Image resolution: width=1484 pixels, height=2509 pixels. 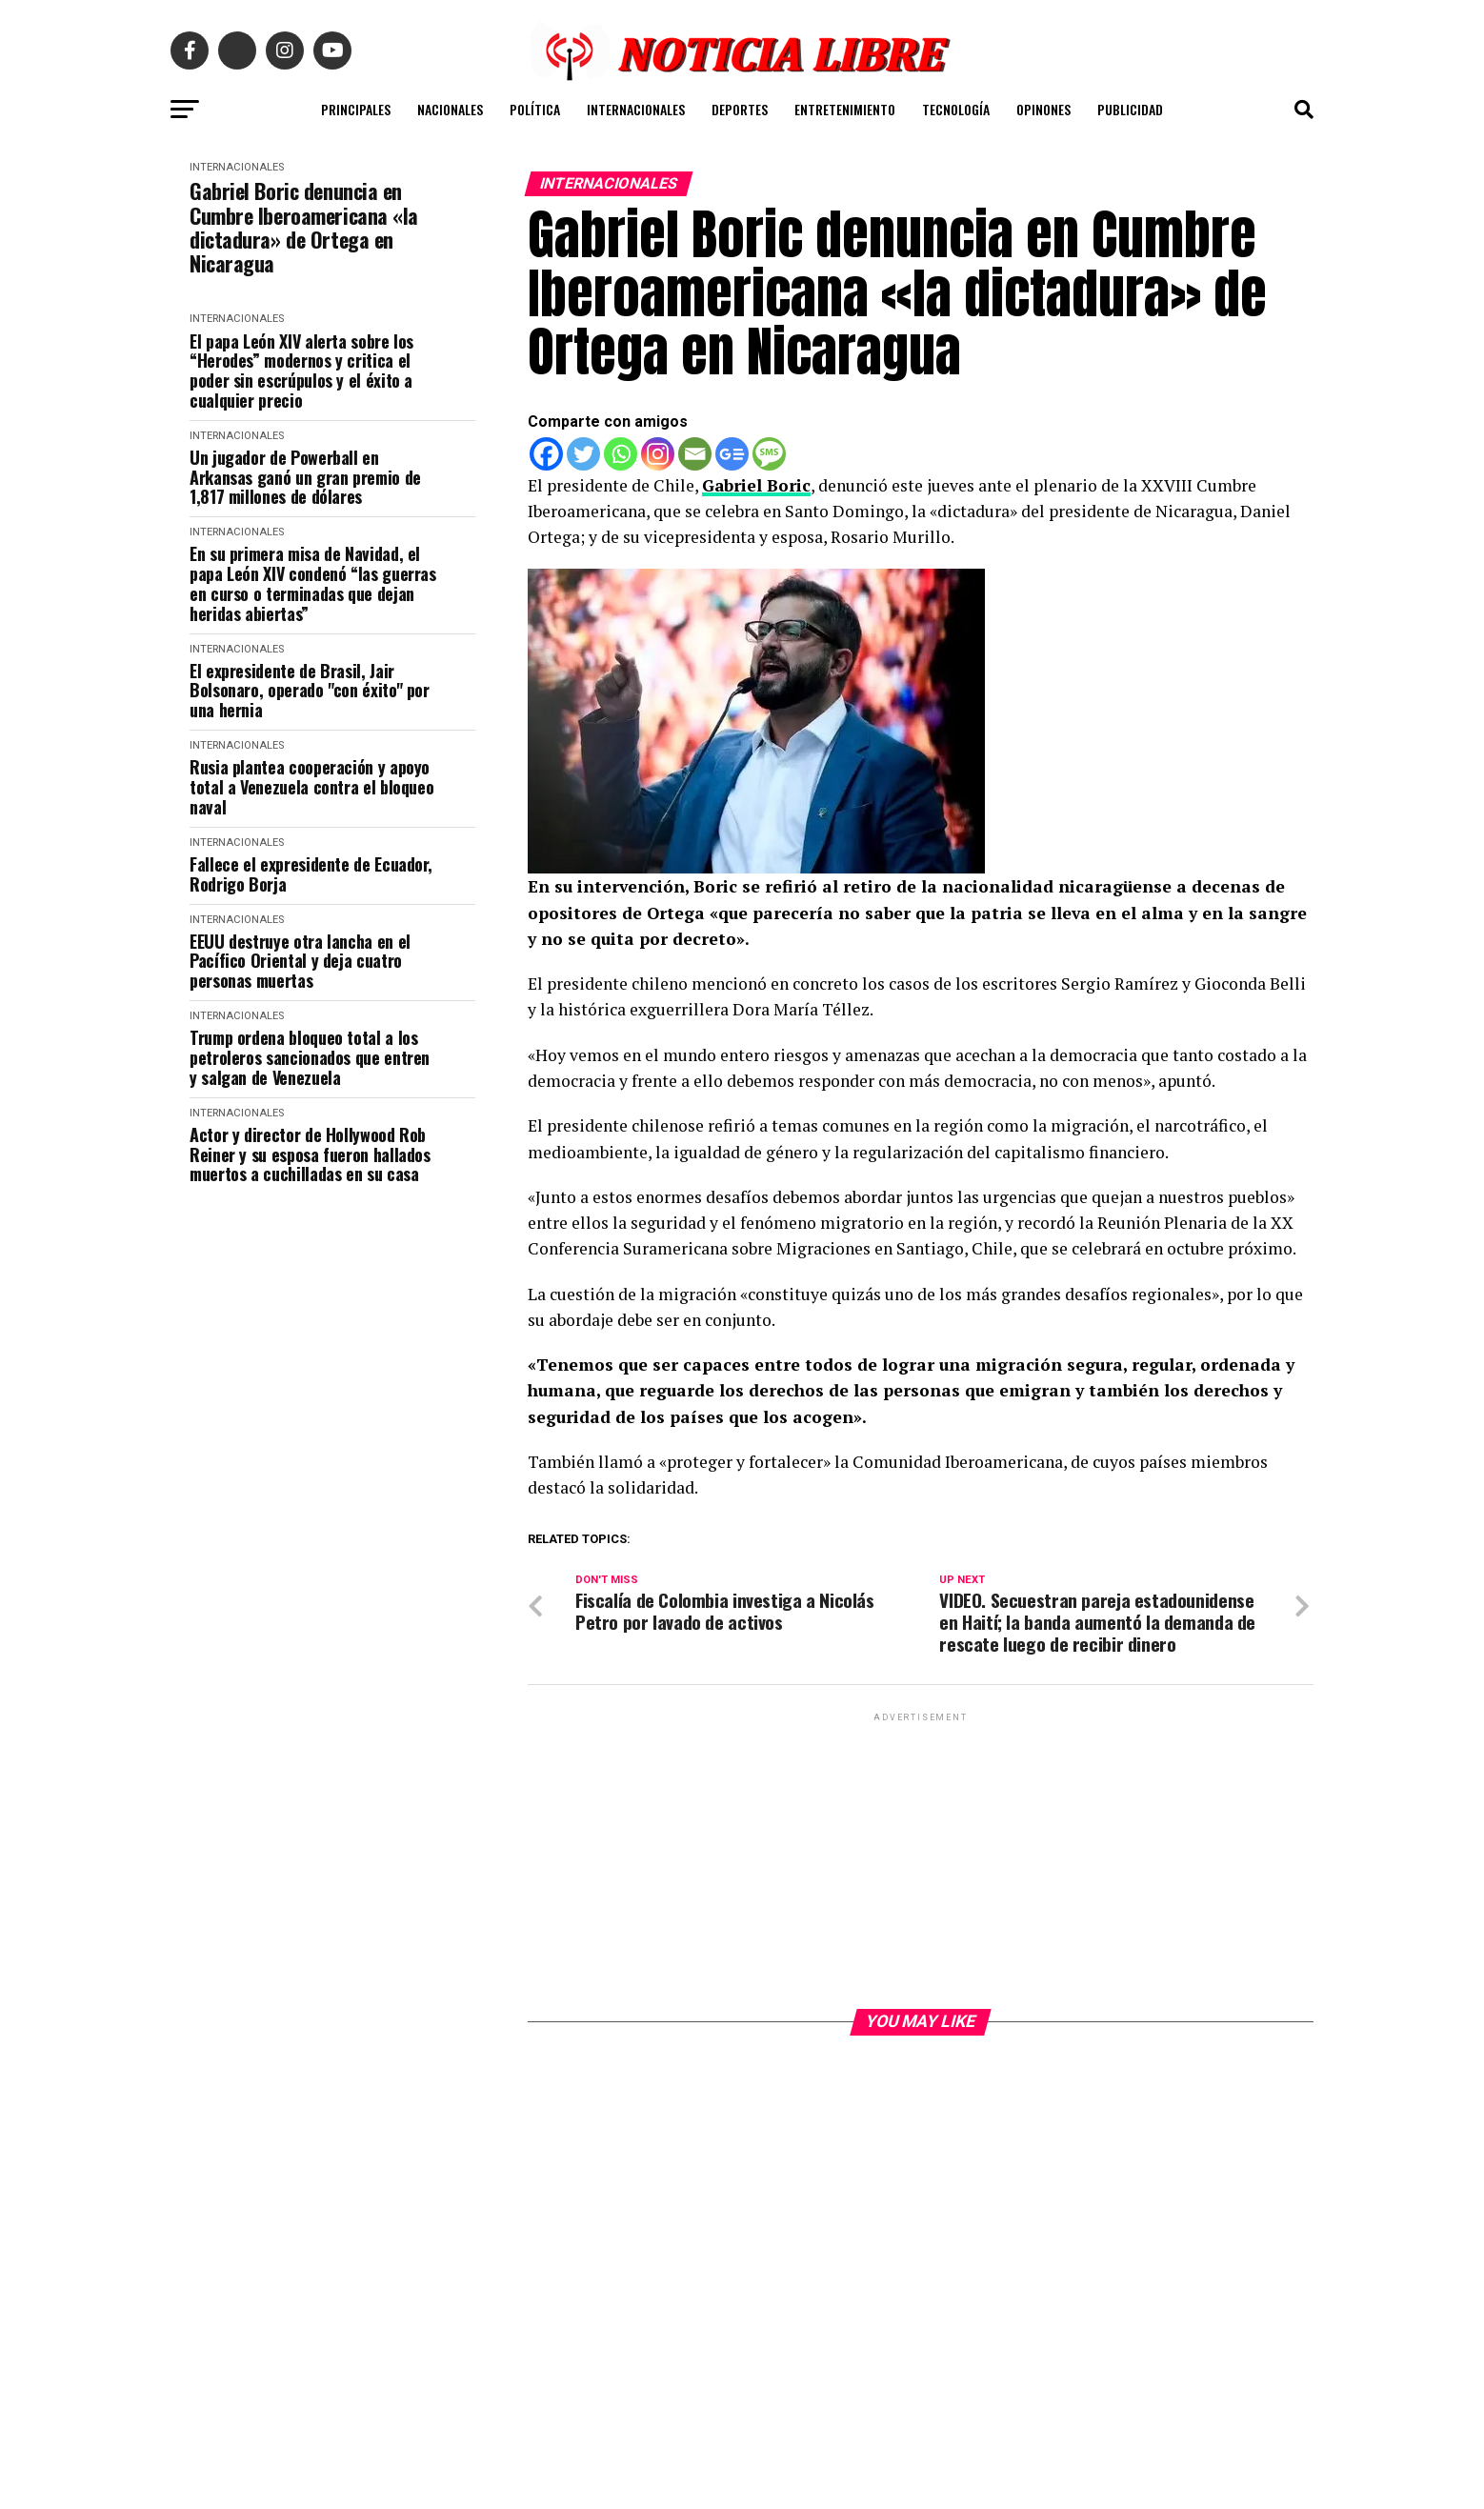 I want to click on ENTRETENIMIENTO, so click(x=844, y=109).